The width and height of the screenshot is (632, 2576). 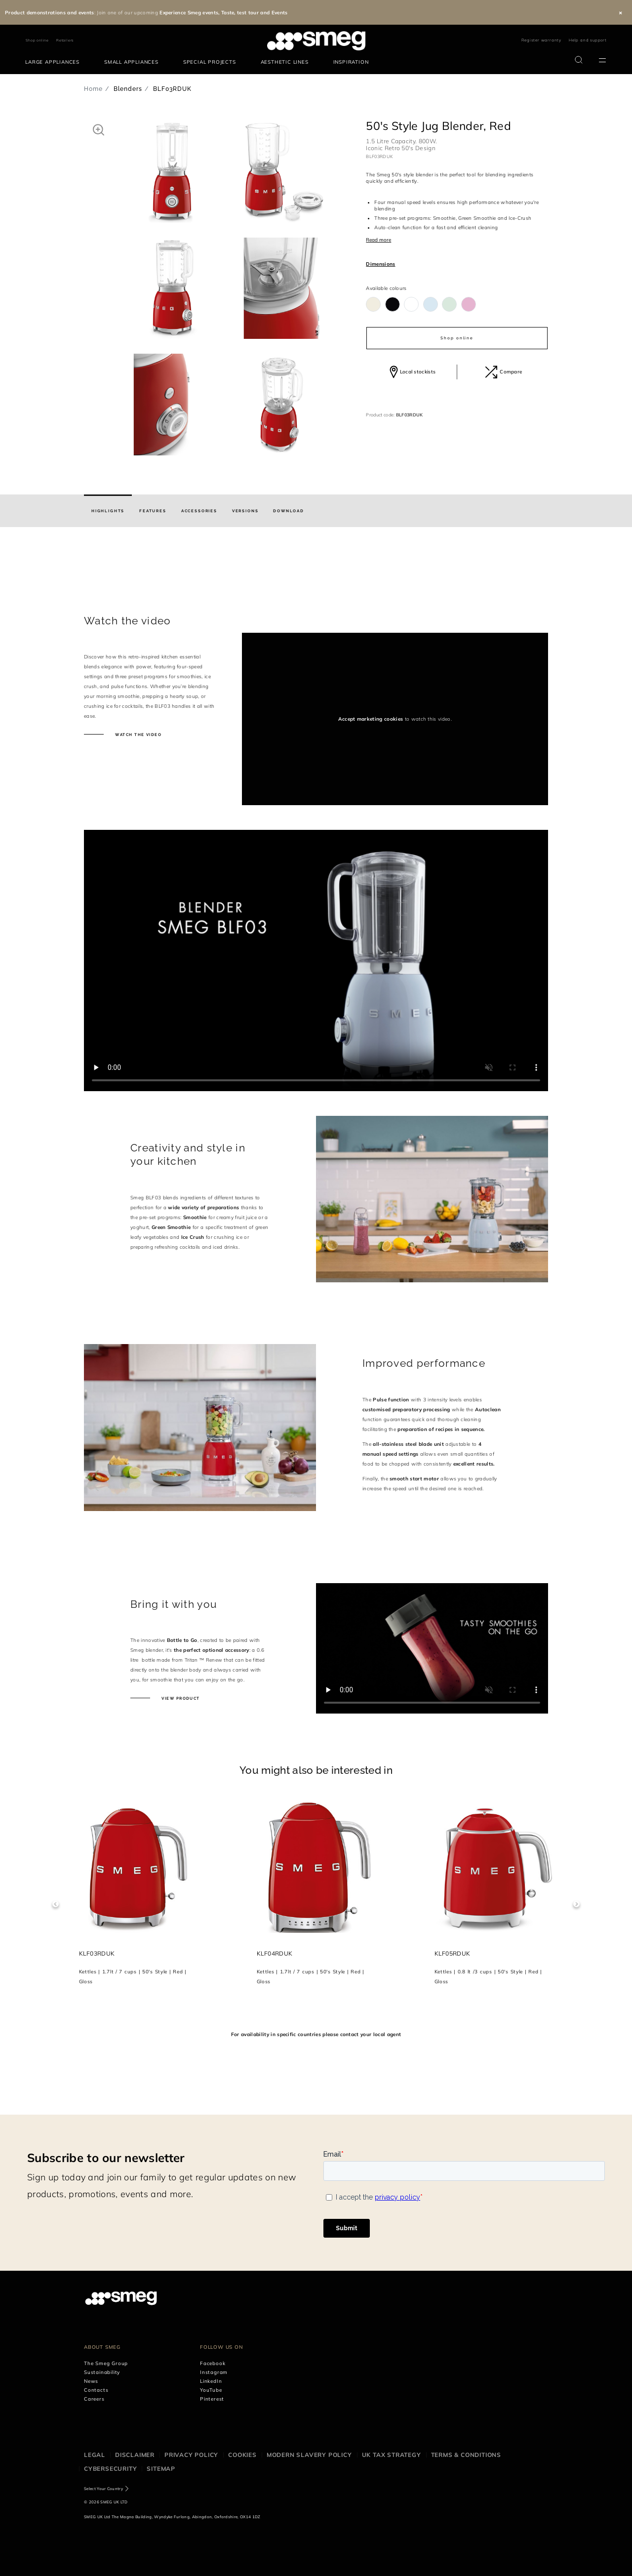 I want to click on [presentation], so click(x=316, y=589).